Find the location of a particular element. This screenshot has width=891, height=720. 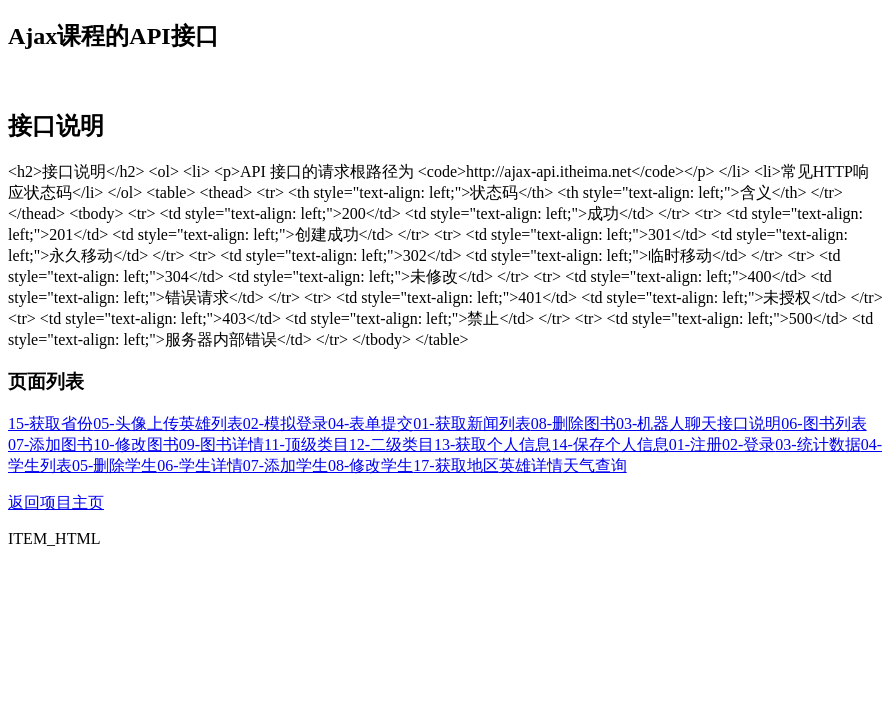

03-机器人聊天 is located at coordinates (666, 423).